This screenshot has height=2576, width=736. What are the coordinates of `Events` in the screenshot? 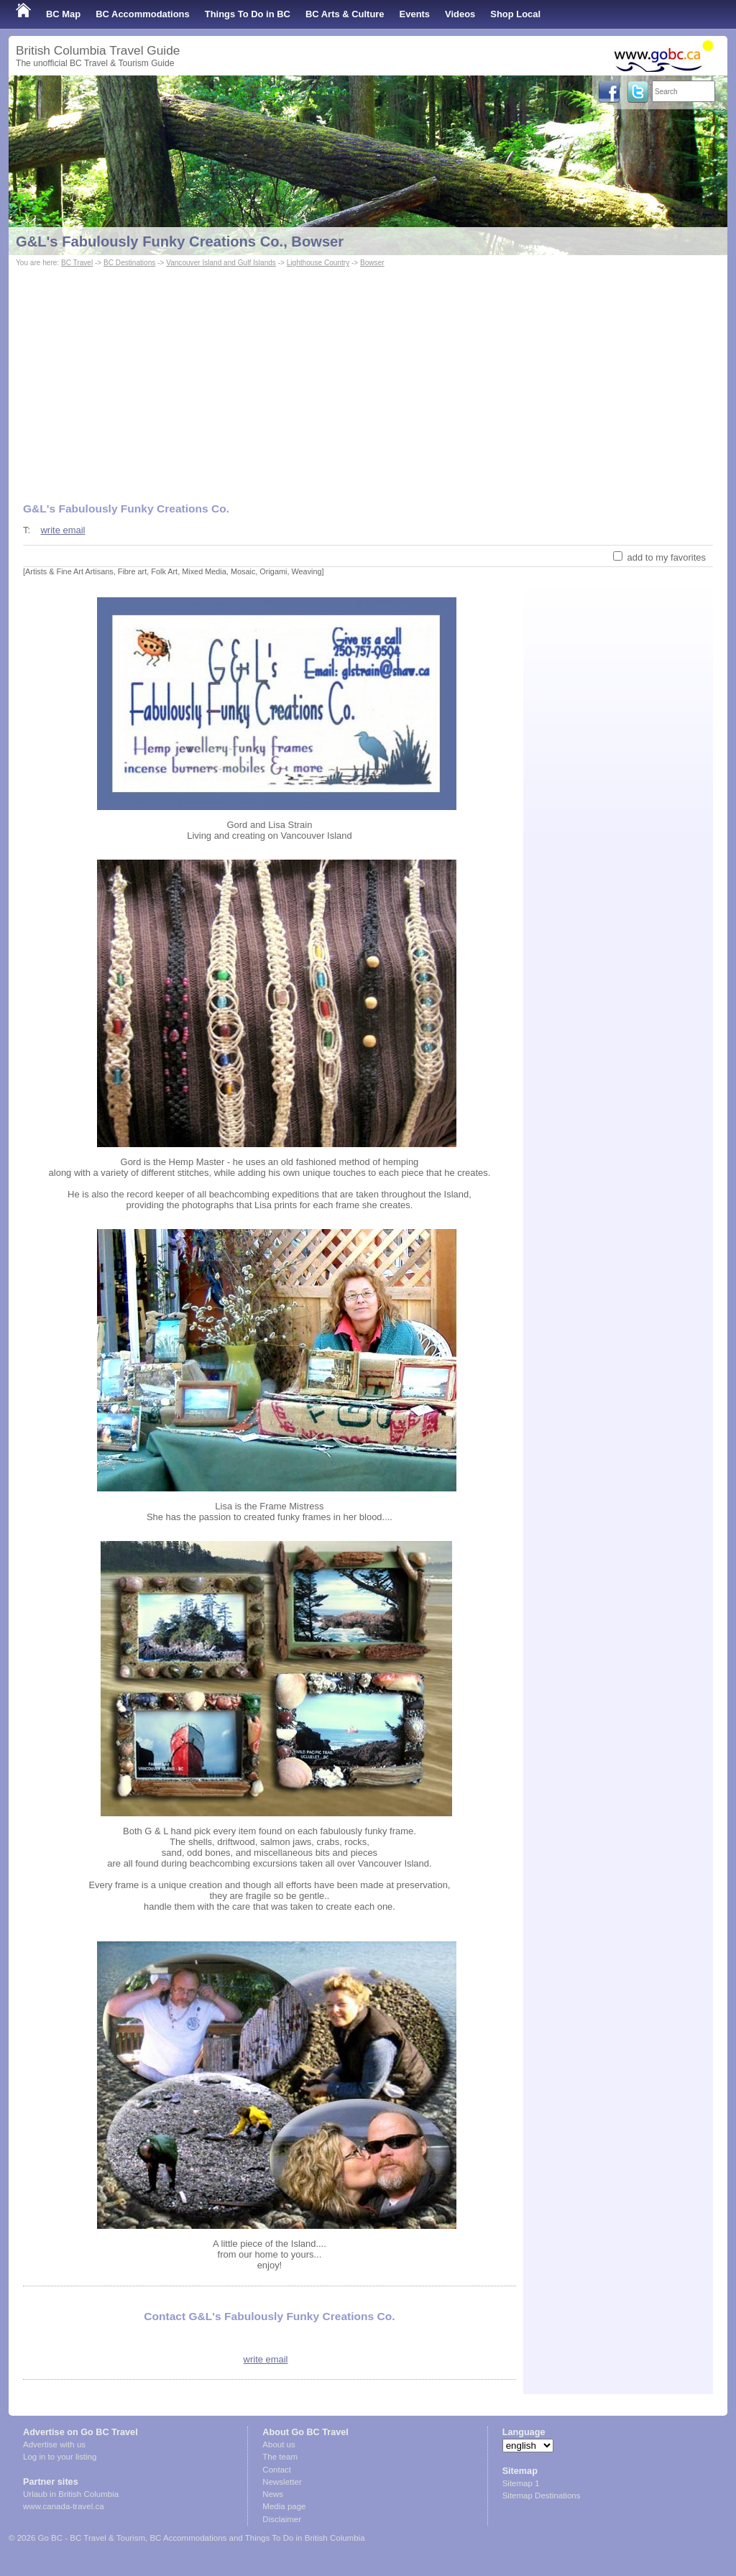 It's located at (415, 14).